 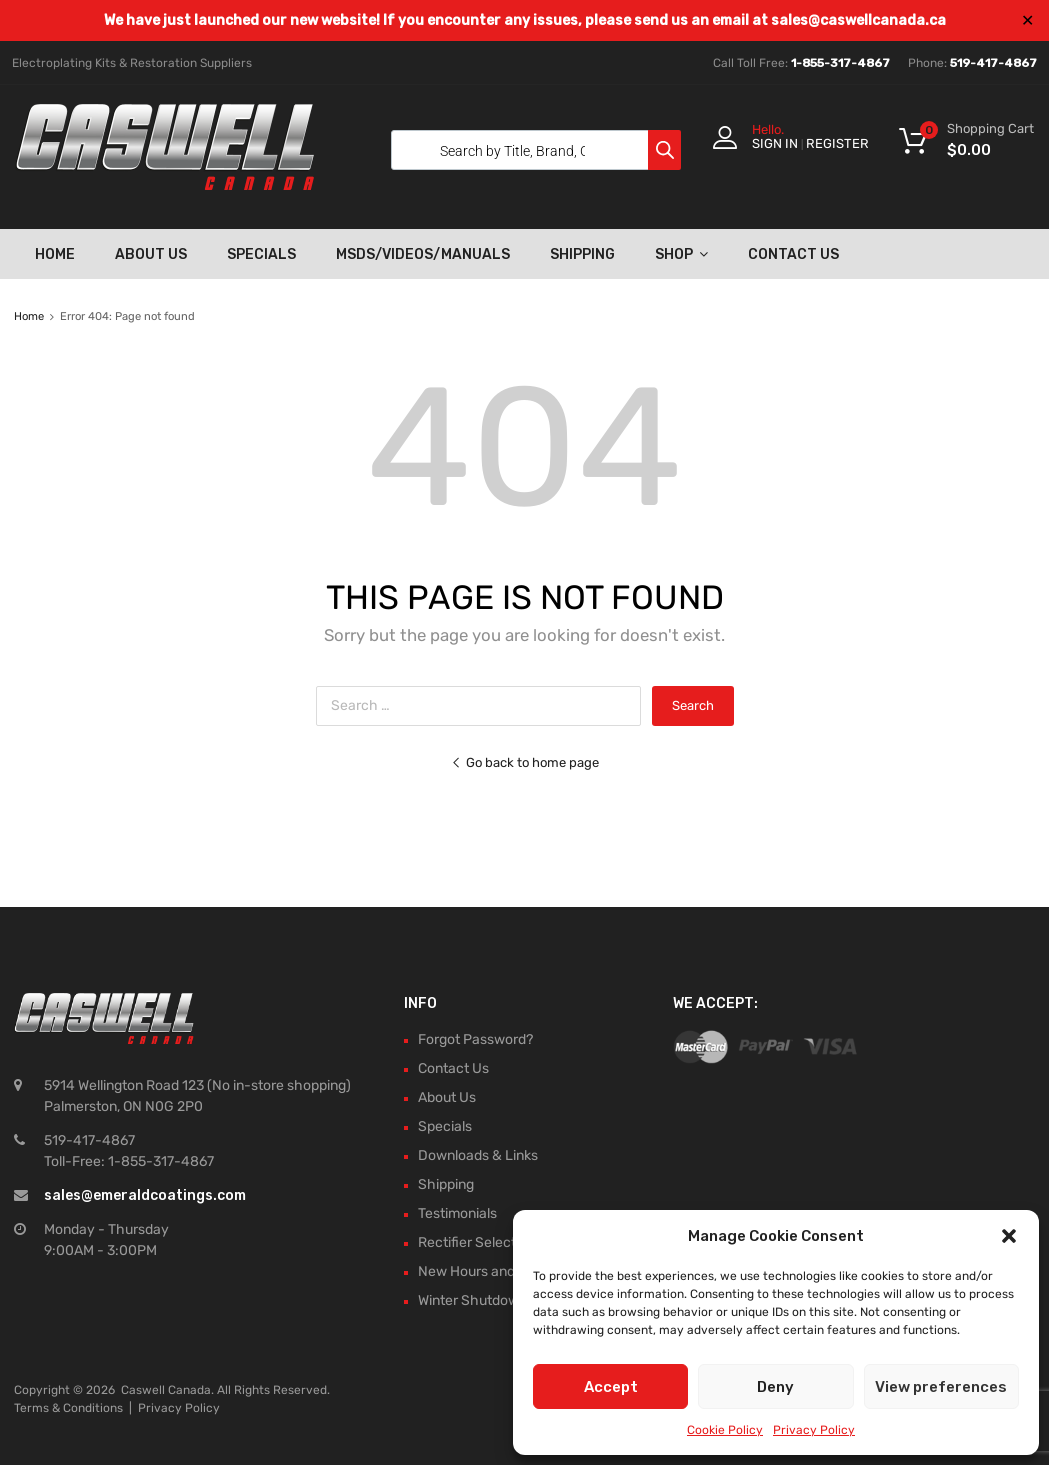 I want to click on ✕ [Close], so click(x=1027, y=20).